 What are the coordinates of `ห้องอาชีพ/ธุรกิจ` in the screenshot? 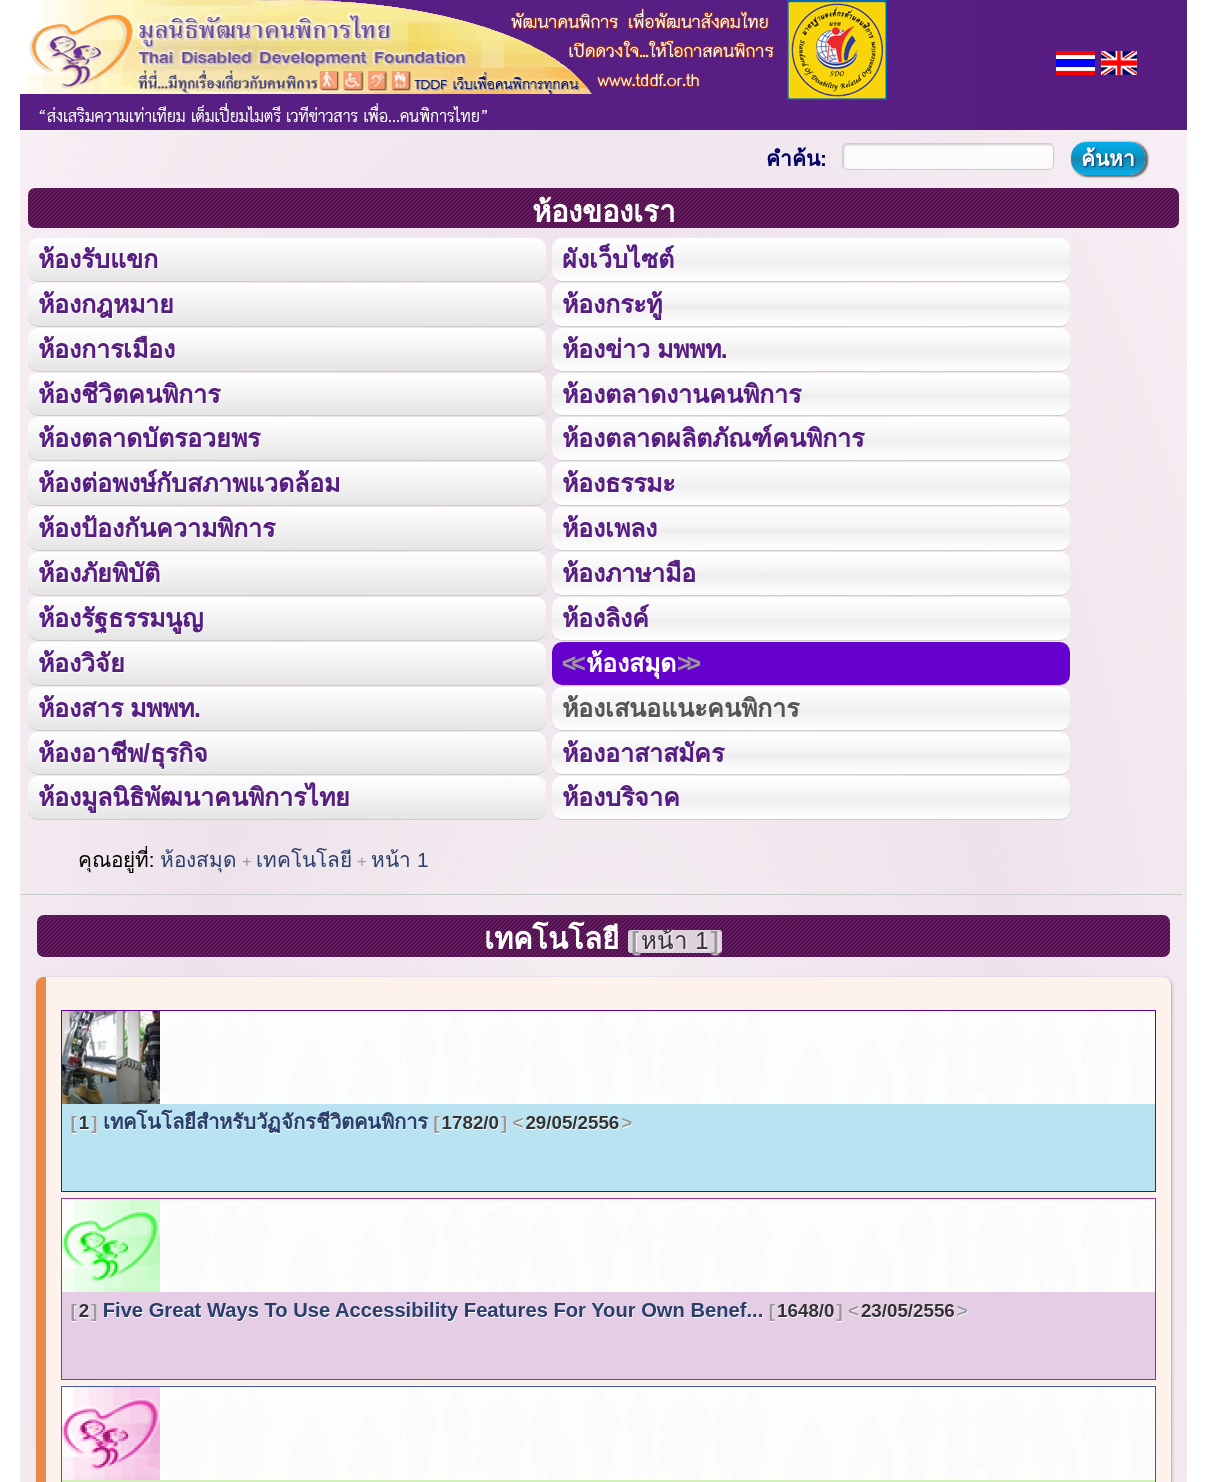 It's located at (123, 746).